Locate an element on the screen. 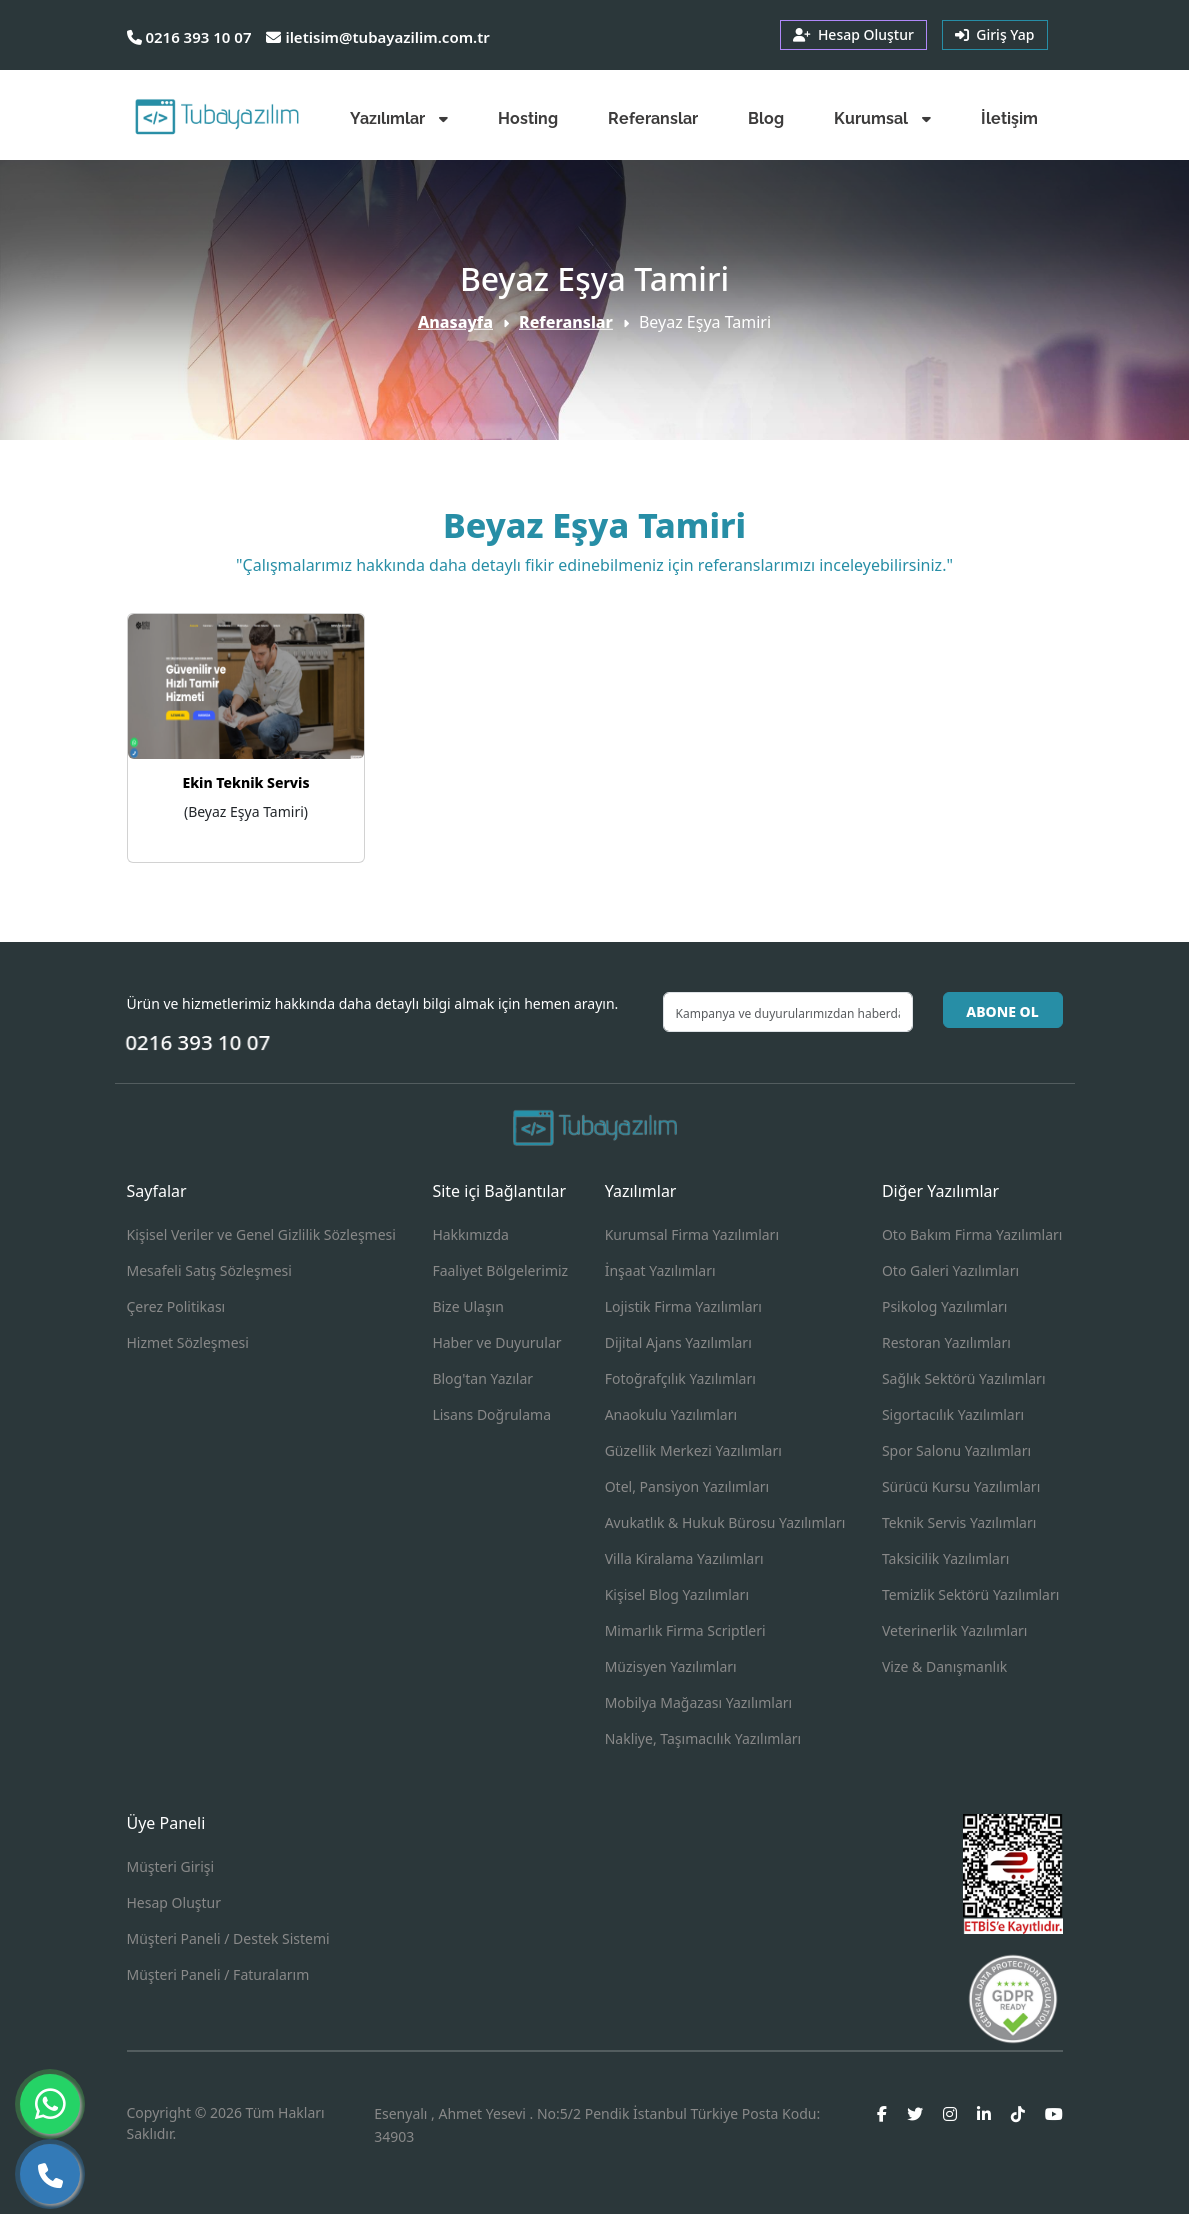  Mesafeli Satış Sözleşmesi is located at coordinates (209, 1270).